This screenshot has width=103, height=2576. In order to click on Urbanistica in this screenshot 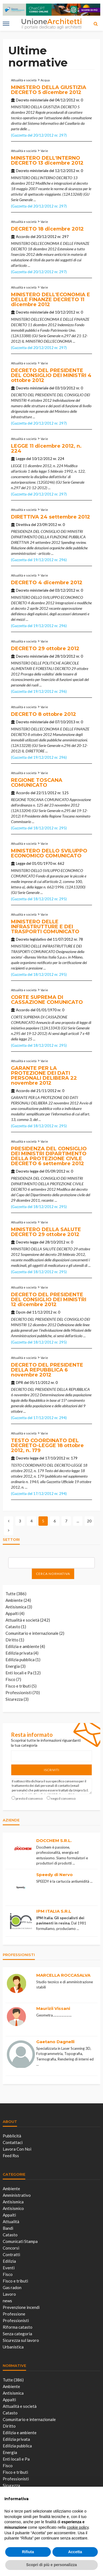, I will do `click(13, 2346)`.